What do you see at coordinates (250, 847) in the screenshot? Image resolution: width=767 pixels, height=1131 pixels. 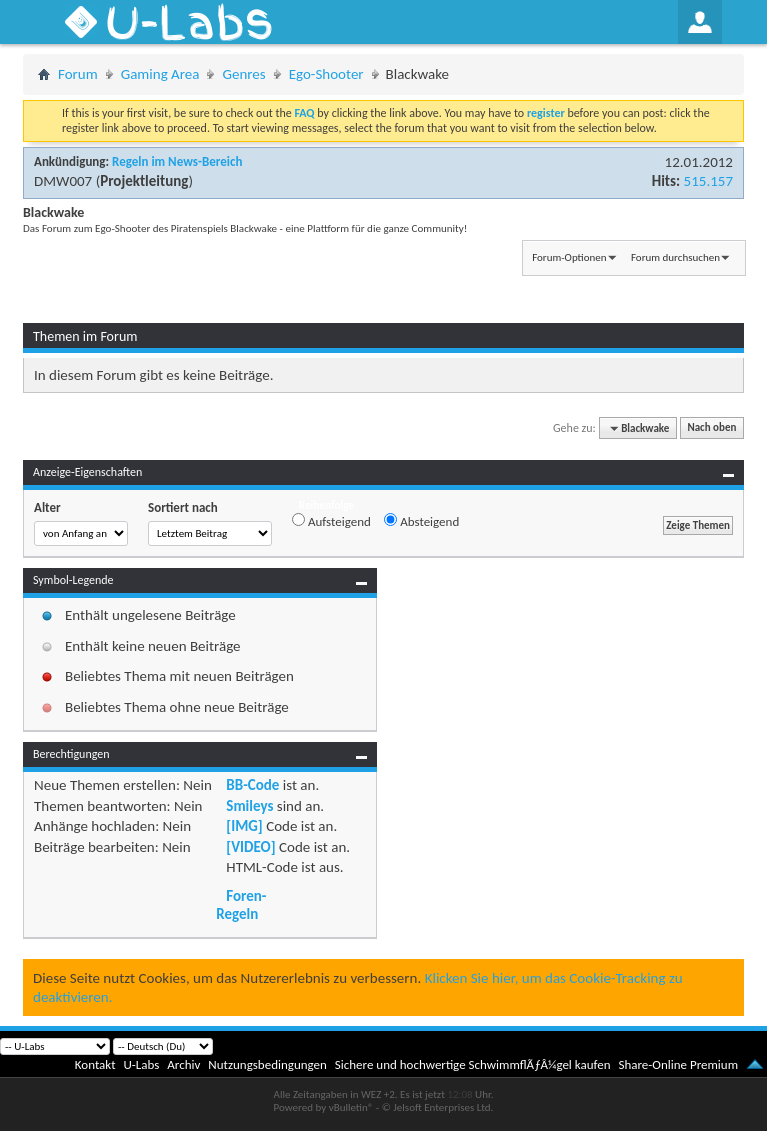 I see `[VIDEO]` at bounding box center [250, 847].